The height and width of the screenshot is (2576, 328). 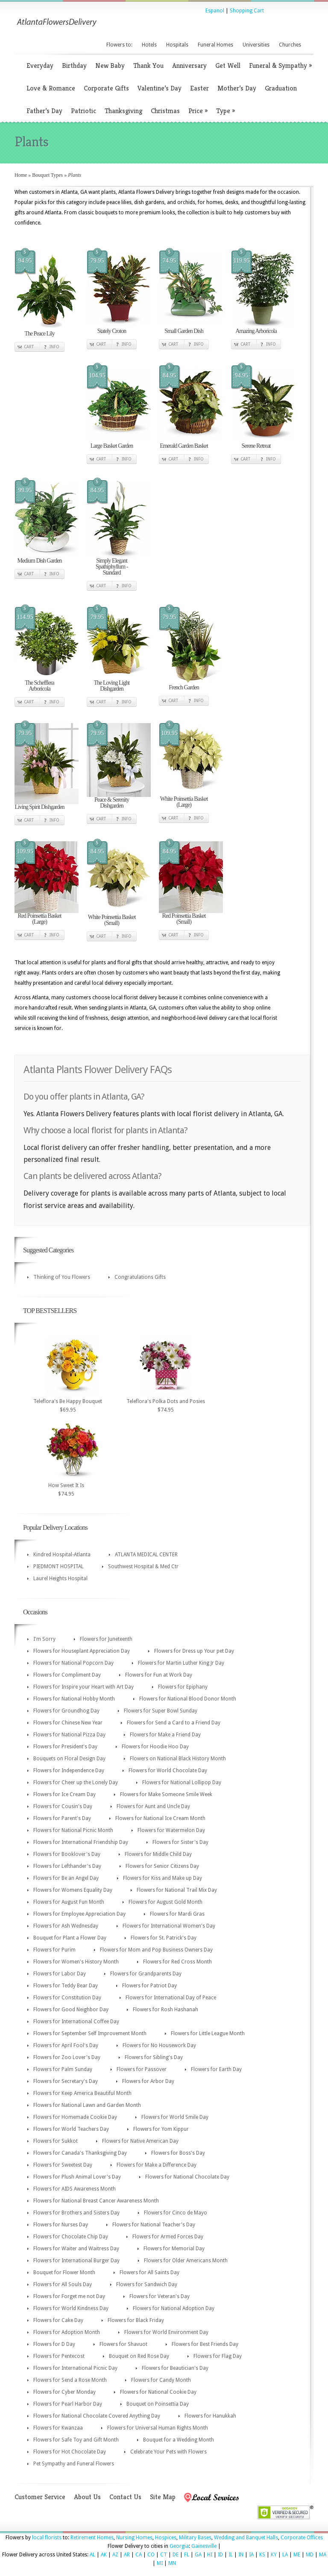 What do you see at coordinates (161, 2380) in the screenshot?
I see `Flowers for Candy Month` at bounding box center [161, 2380].